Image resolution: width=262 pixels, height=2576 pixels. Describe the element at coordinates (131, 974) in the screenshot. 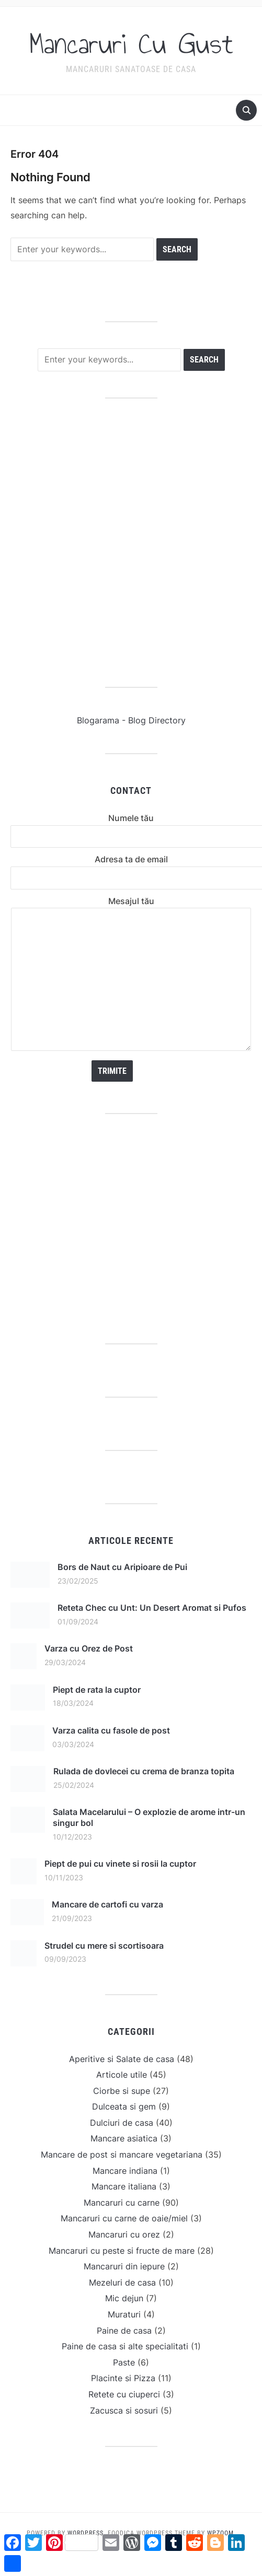

I see `Mesajul tău` at that location.